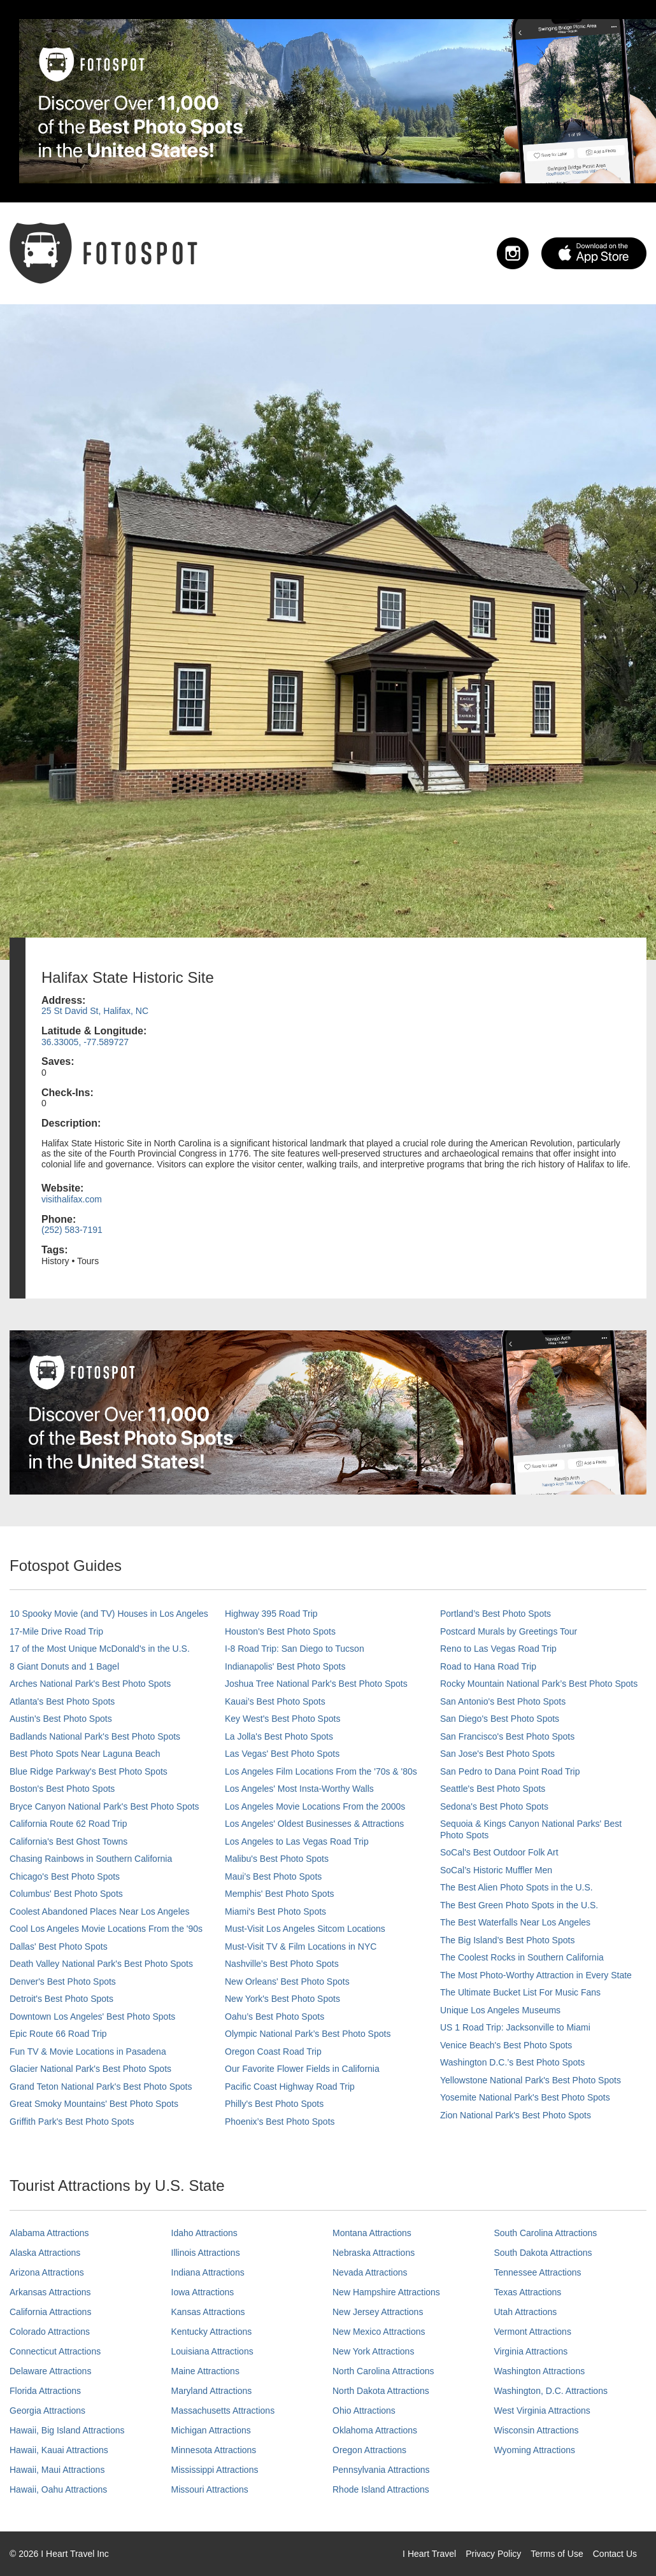  Describe the element at coordinates (522, 1957) in the screenshot. I see `The Coolest Rocks in Southern California` at that location.